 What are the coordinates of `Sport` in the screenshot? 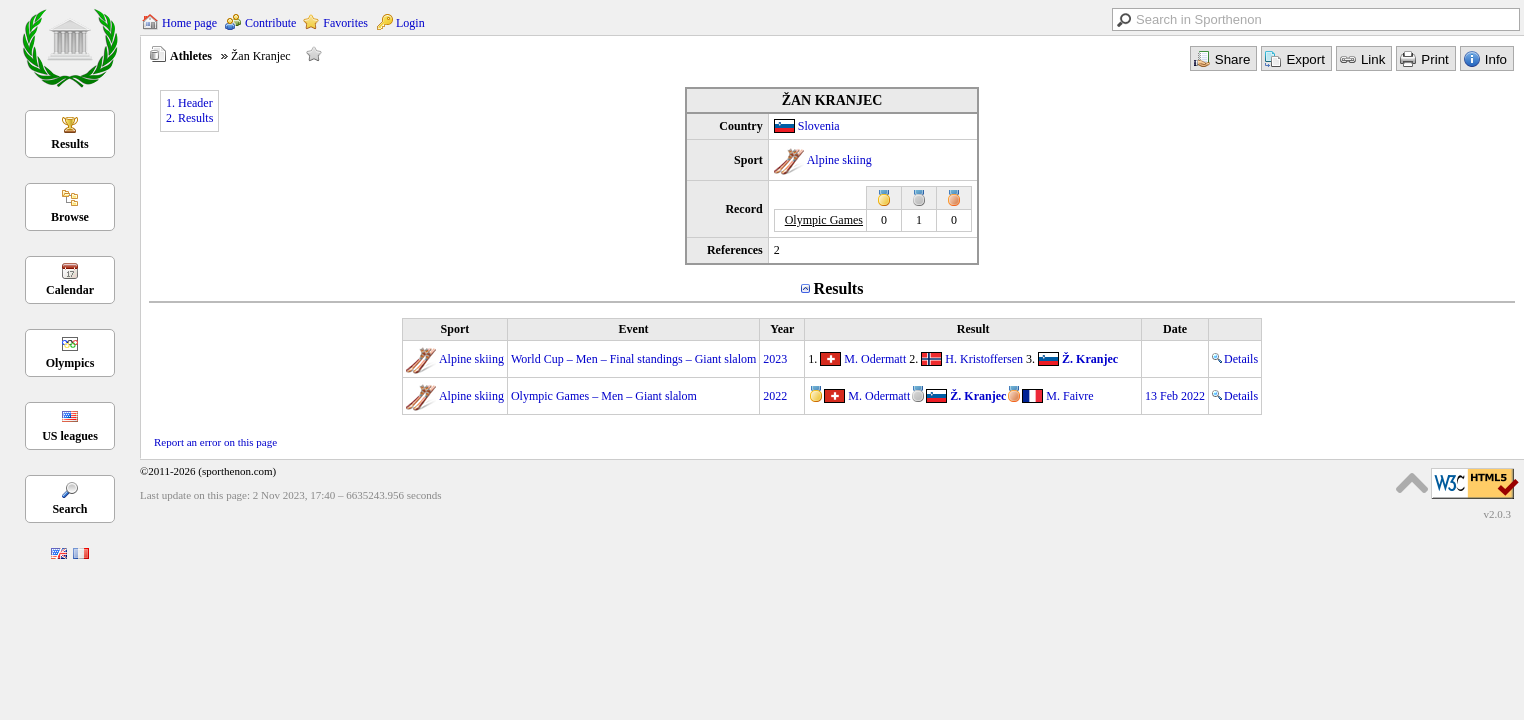 It's located at (455, 329).